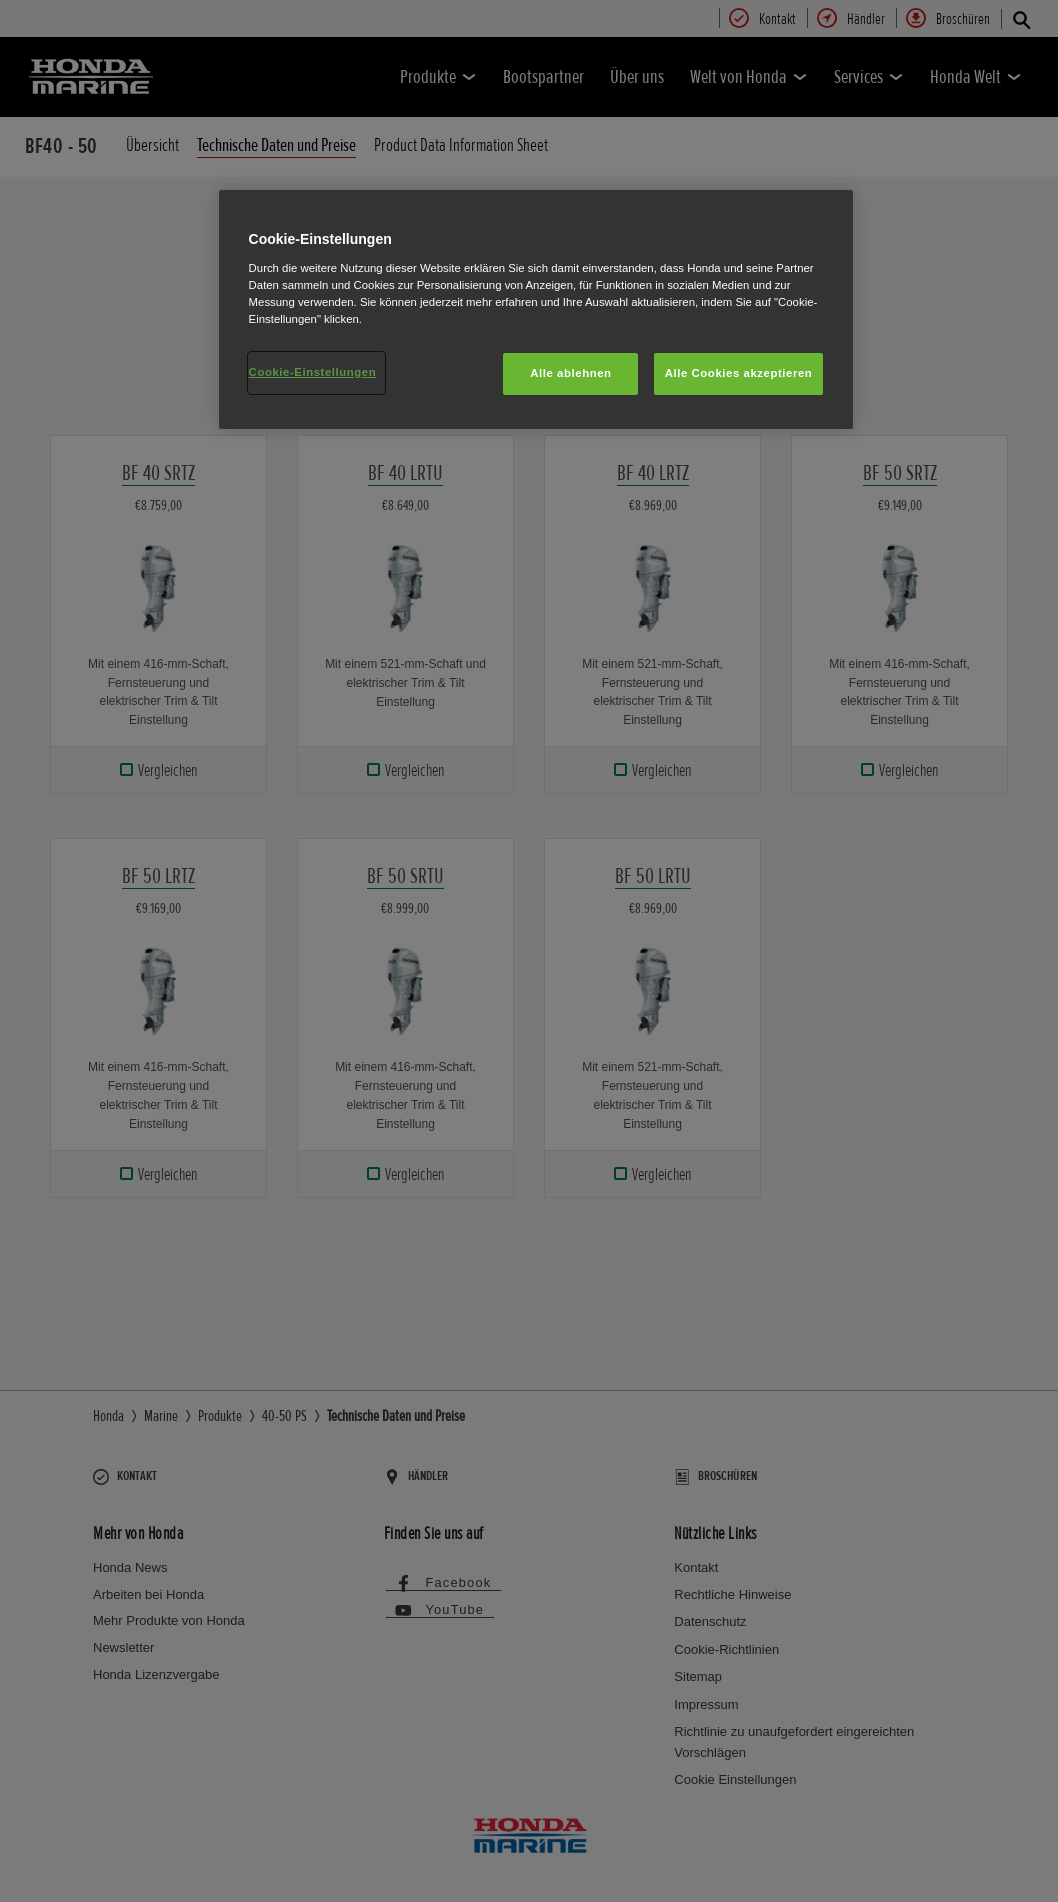 The height and width of the screenshot is (1902, 1058). Describe the element at coordinates (570, 373) in the screenshot. I see `Alle ablehnen` at that location.